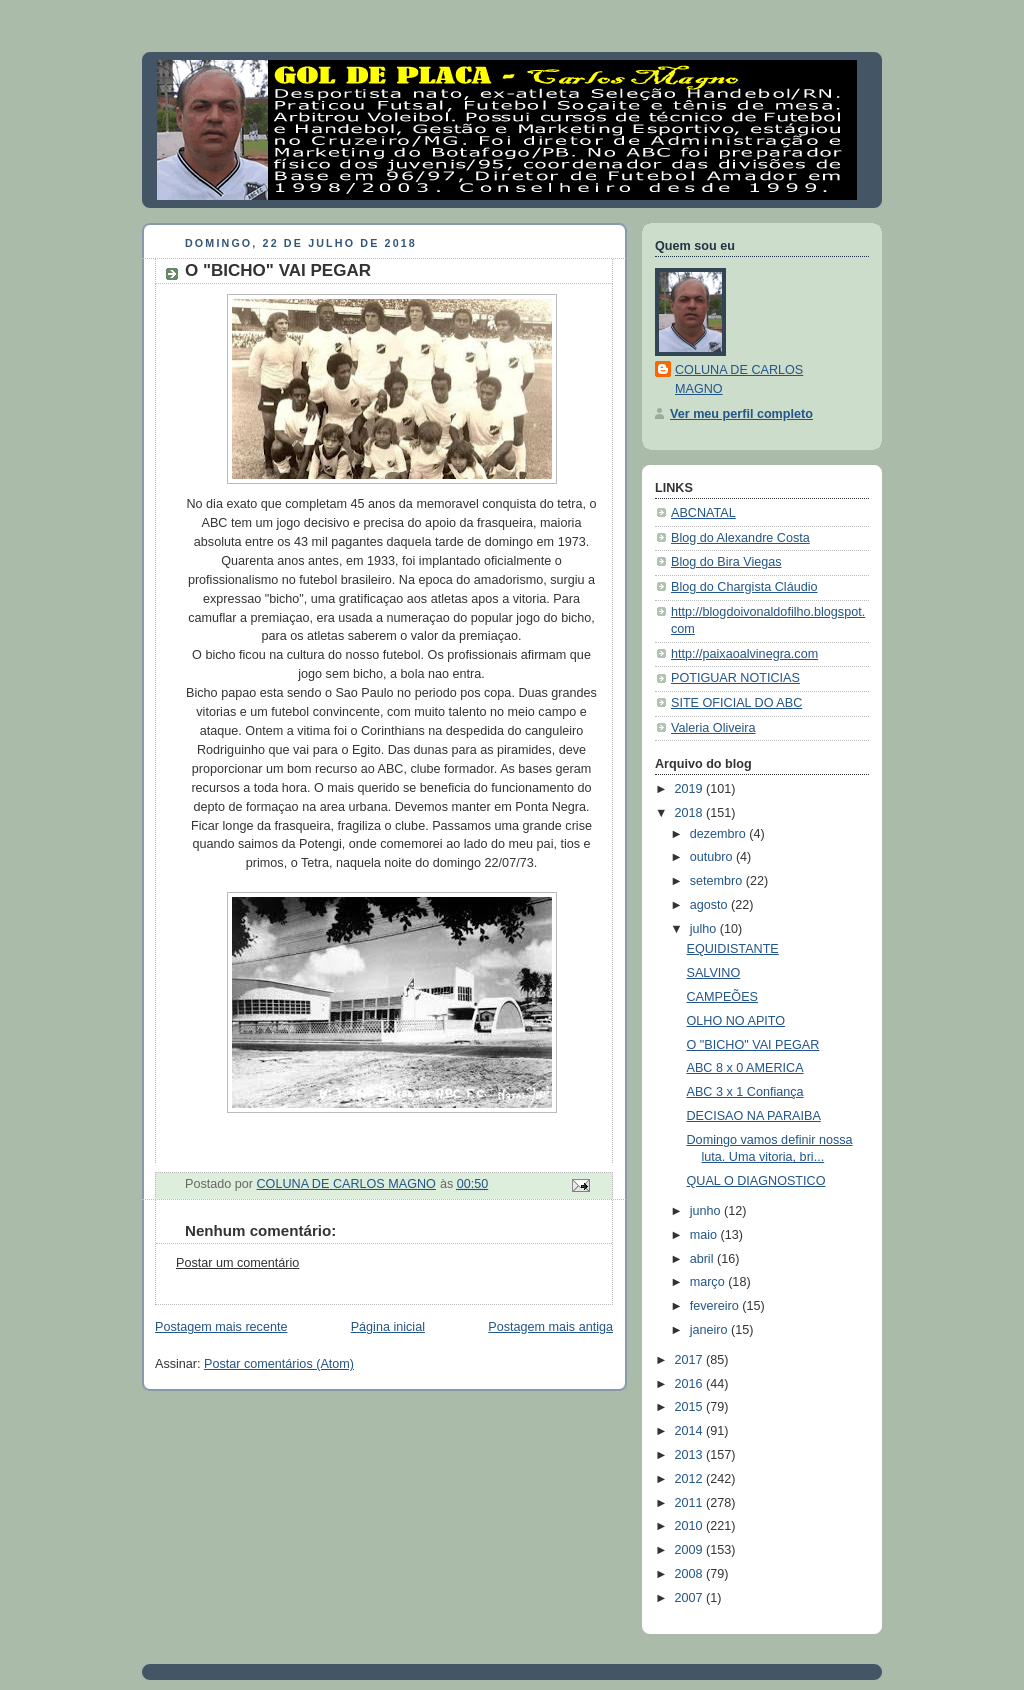 The height and width of the screenshot is (1690, 1024). What do you see at coordinates (722, 997) in the screenshot?
I see `CAMPEÕES` at bounding box center [722, 997].